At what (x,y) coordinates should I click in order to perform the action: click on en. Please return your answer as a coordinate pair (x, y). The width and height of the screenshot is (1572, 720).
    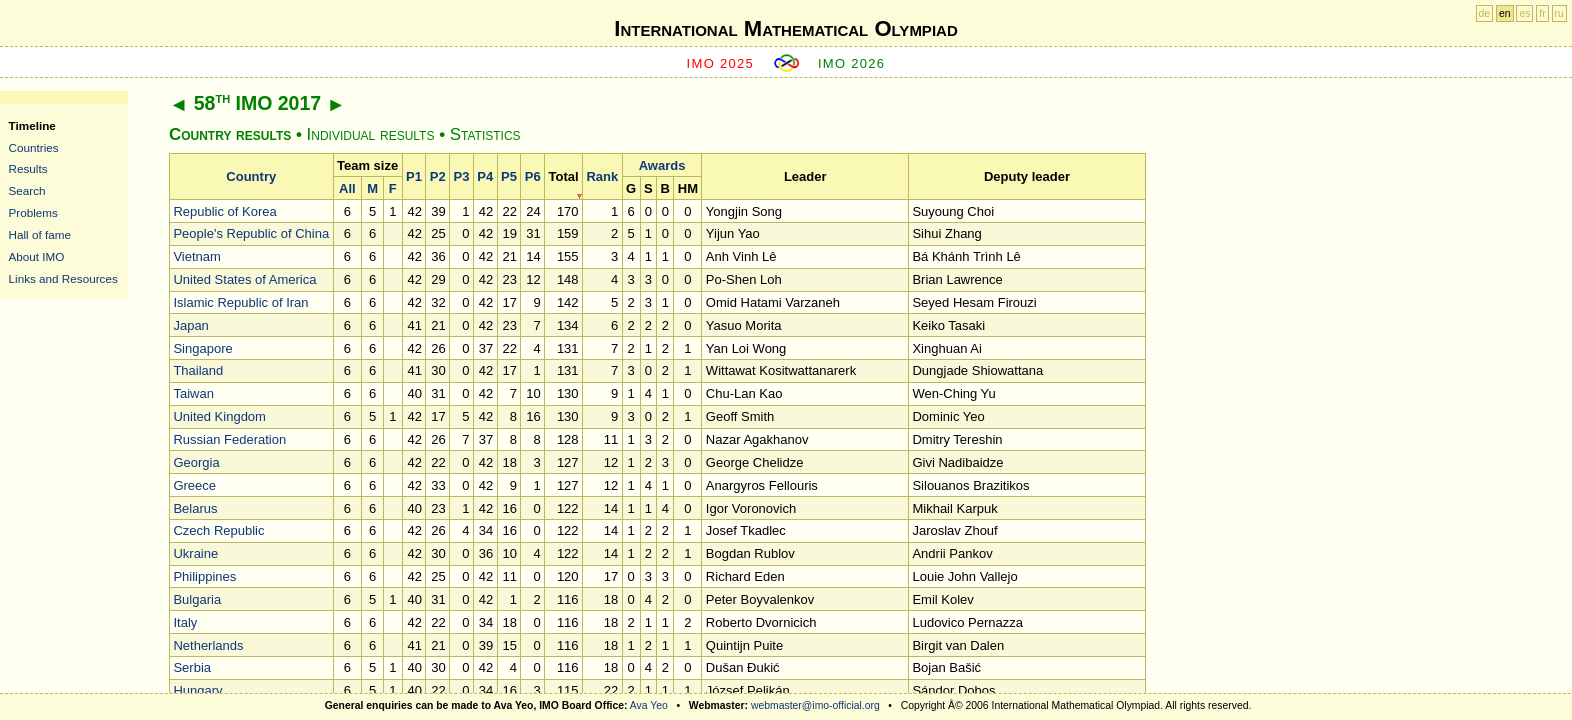
    Looking at the image, I should click on (1505, 13).